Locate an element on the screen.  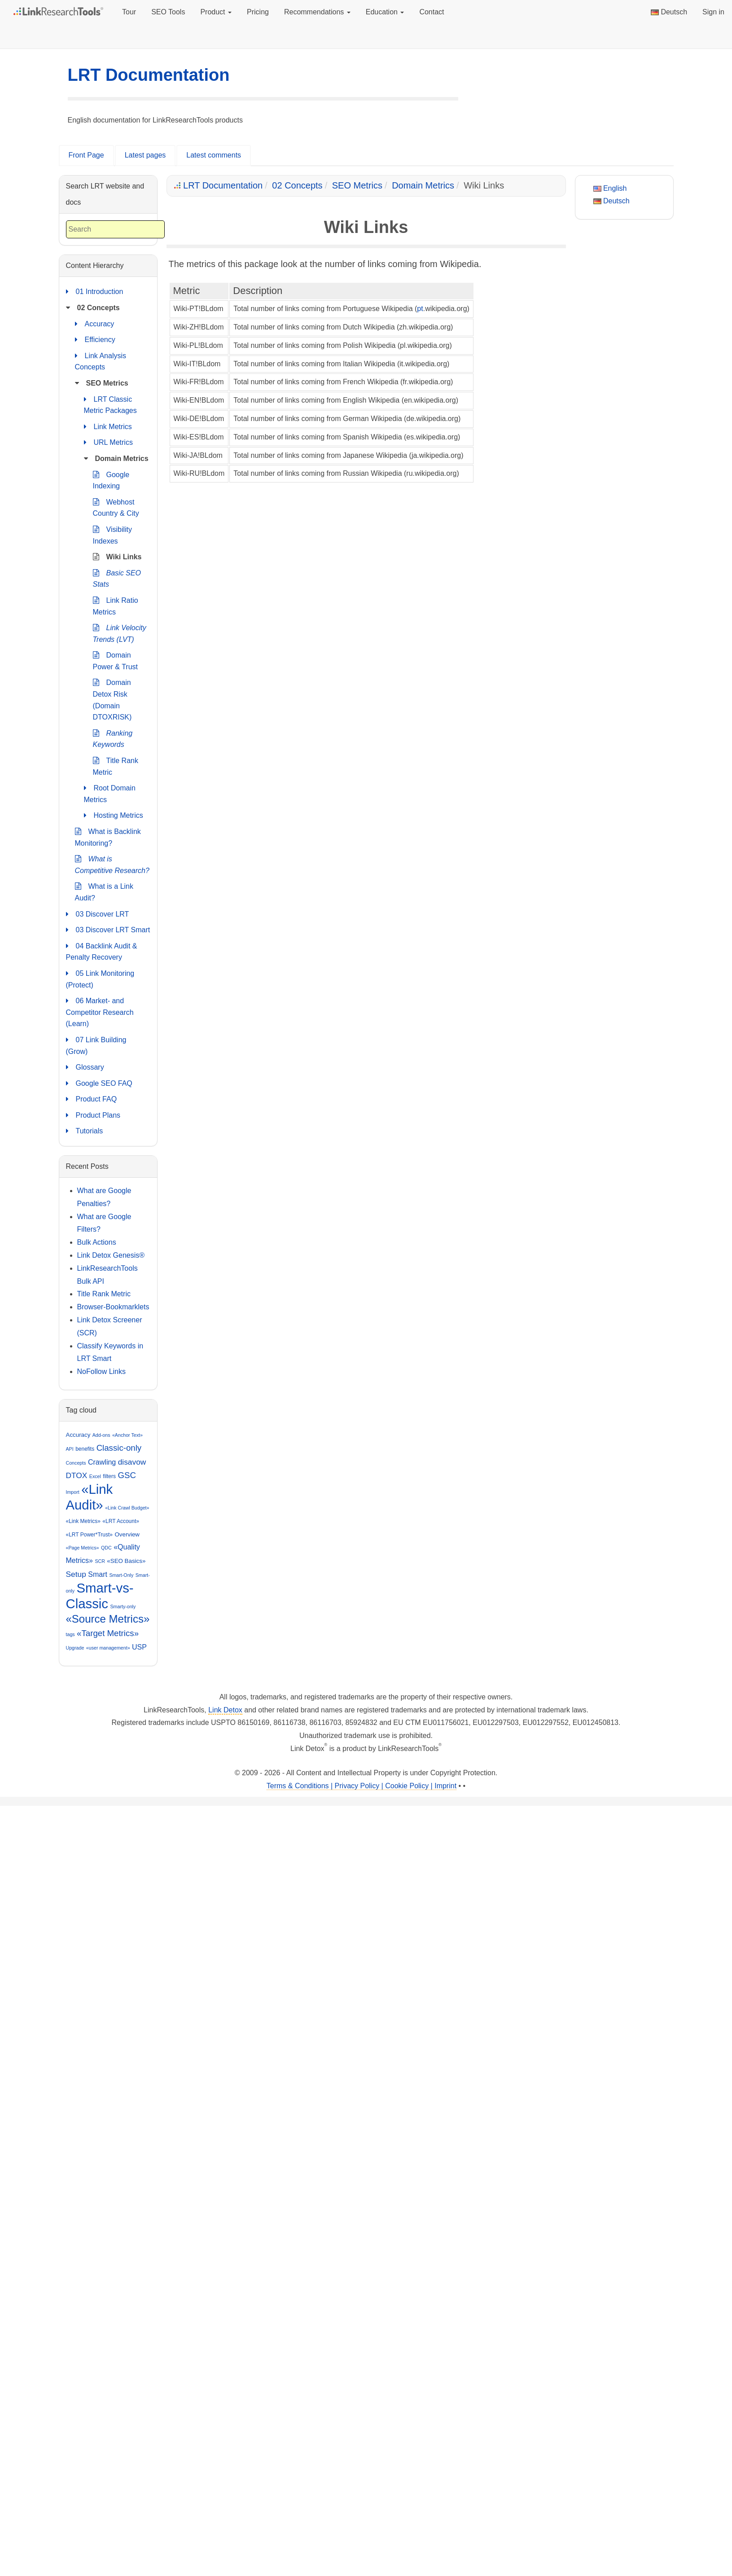
Ranking Keywords is located at coordinates (113, 738).